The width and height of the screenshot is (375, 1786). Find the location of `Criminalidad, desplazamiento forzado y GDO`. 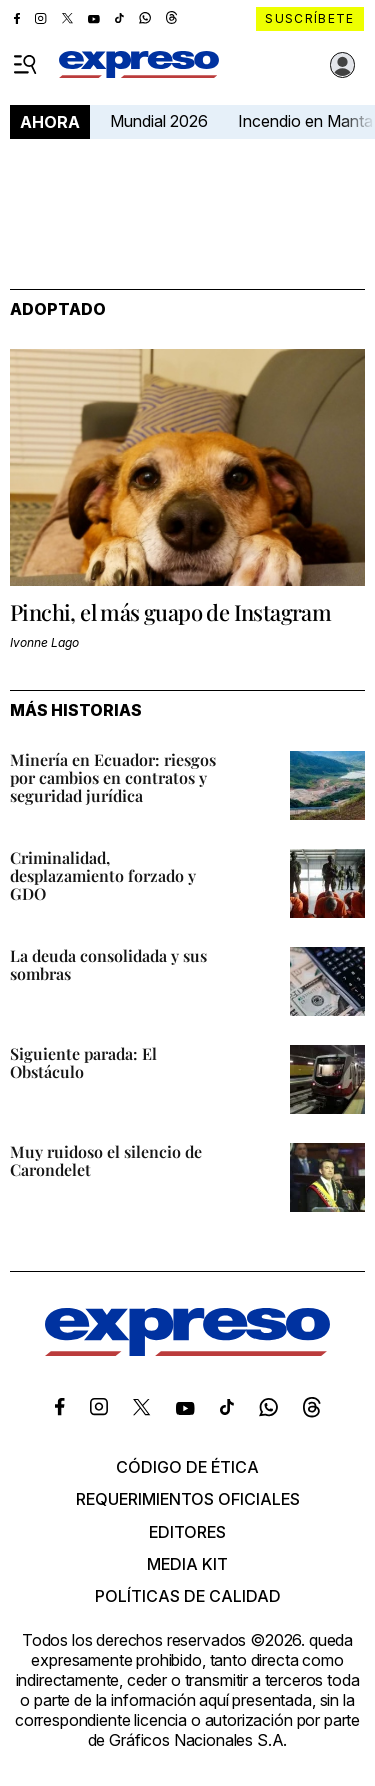

Criminalidad, desplazamiento forzado y GDO is located at coordinates (103, 875).